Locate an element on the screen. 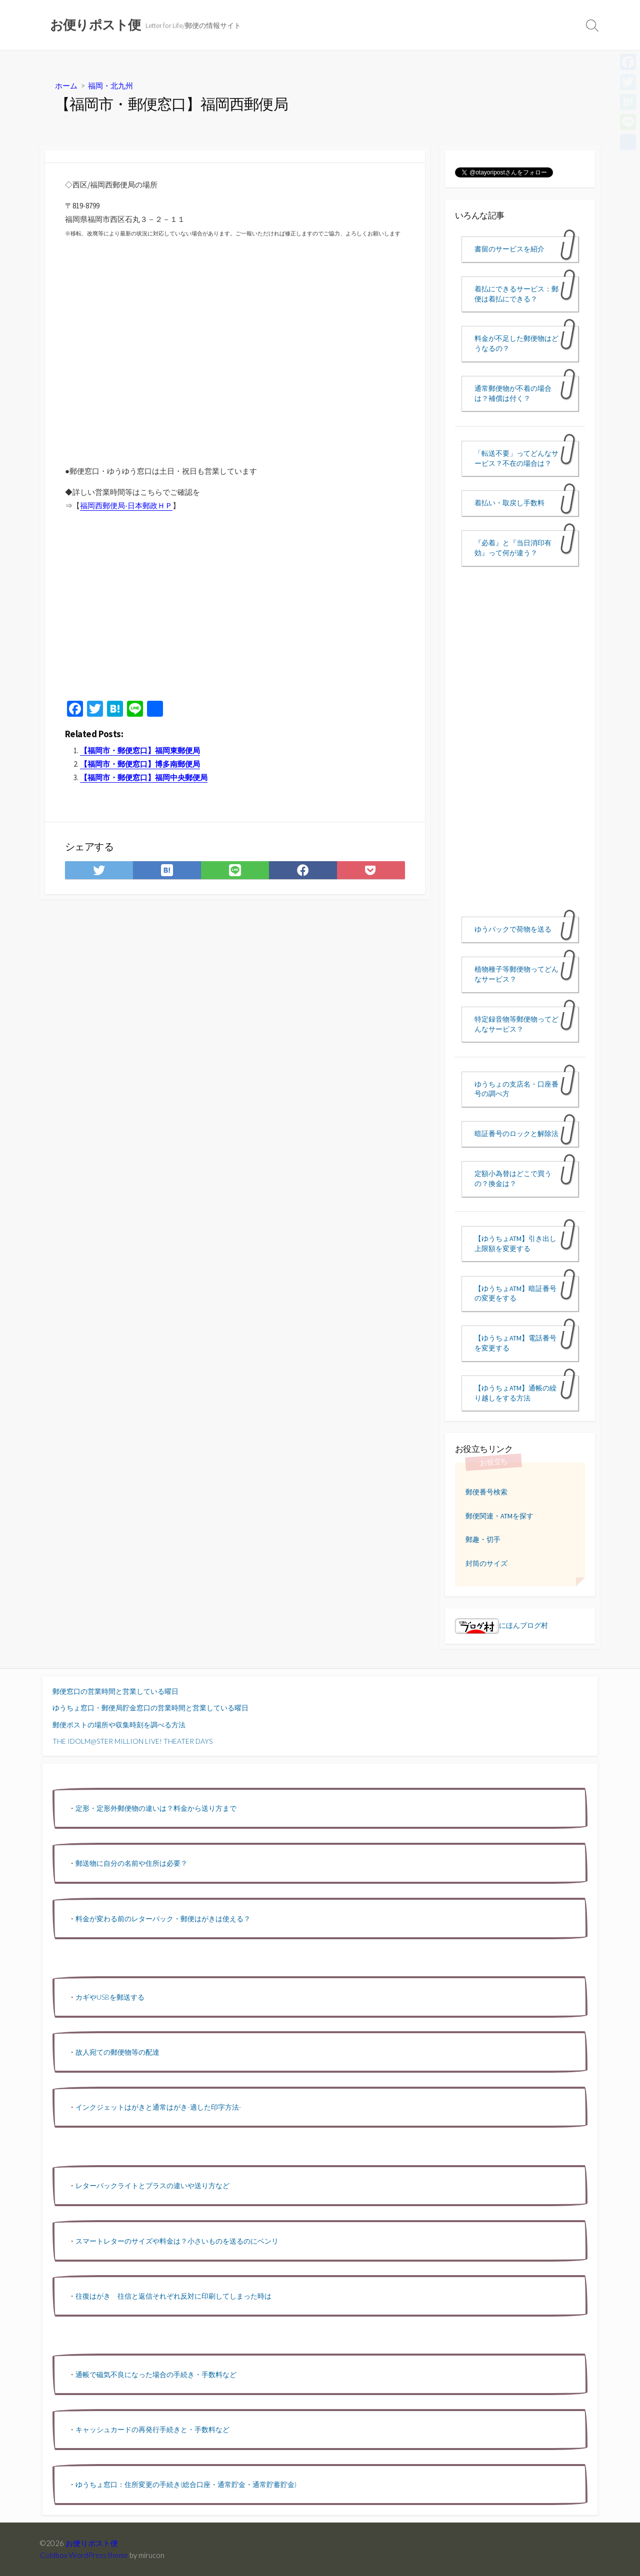  【ゆうちょATM】引き出し上限額を変更する is located at coordinates (515, 1243).